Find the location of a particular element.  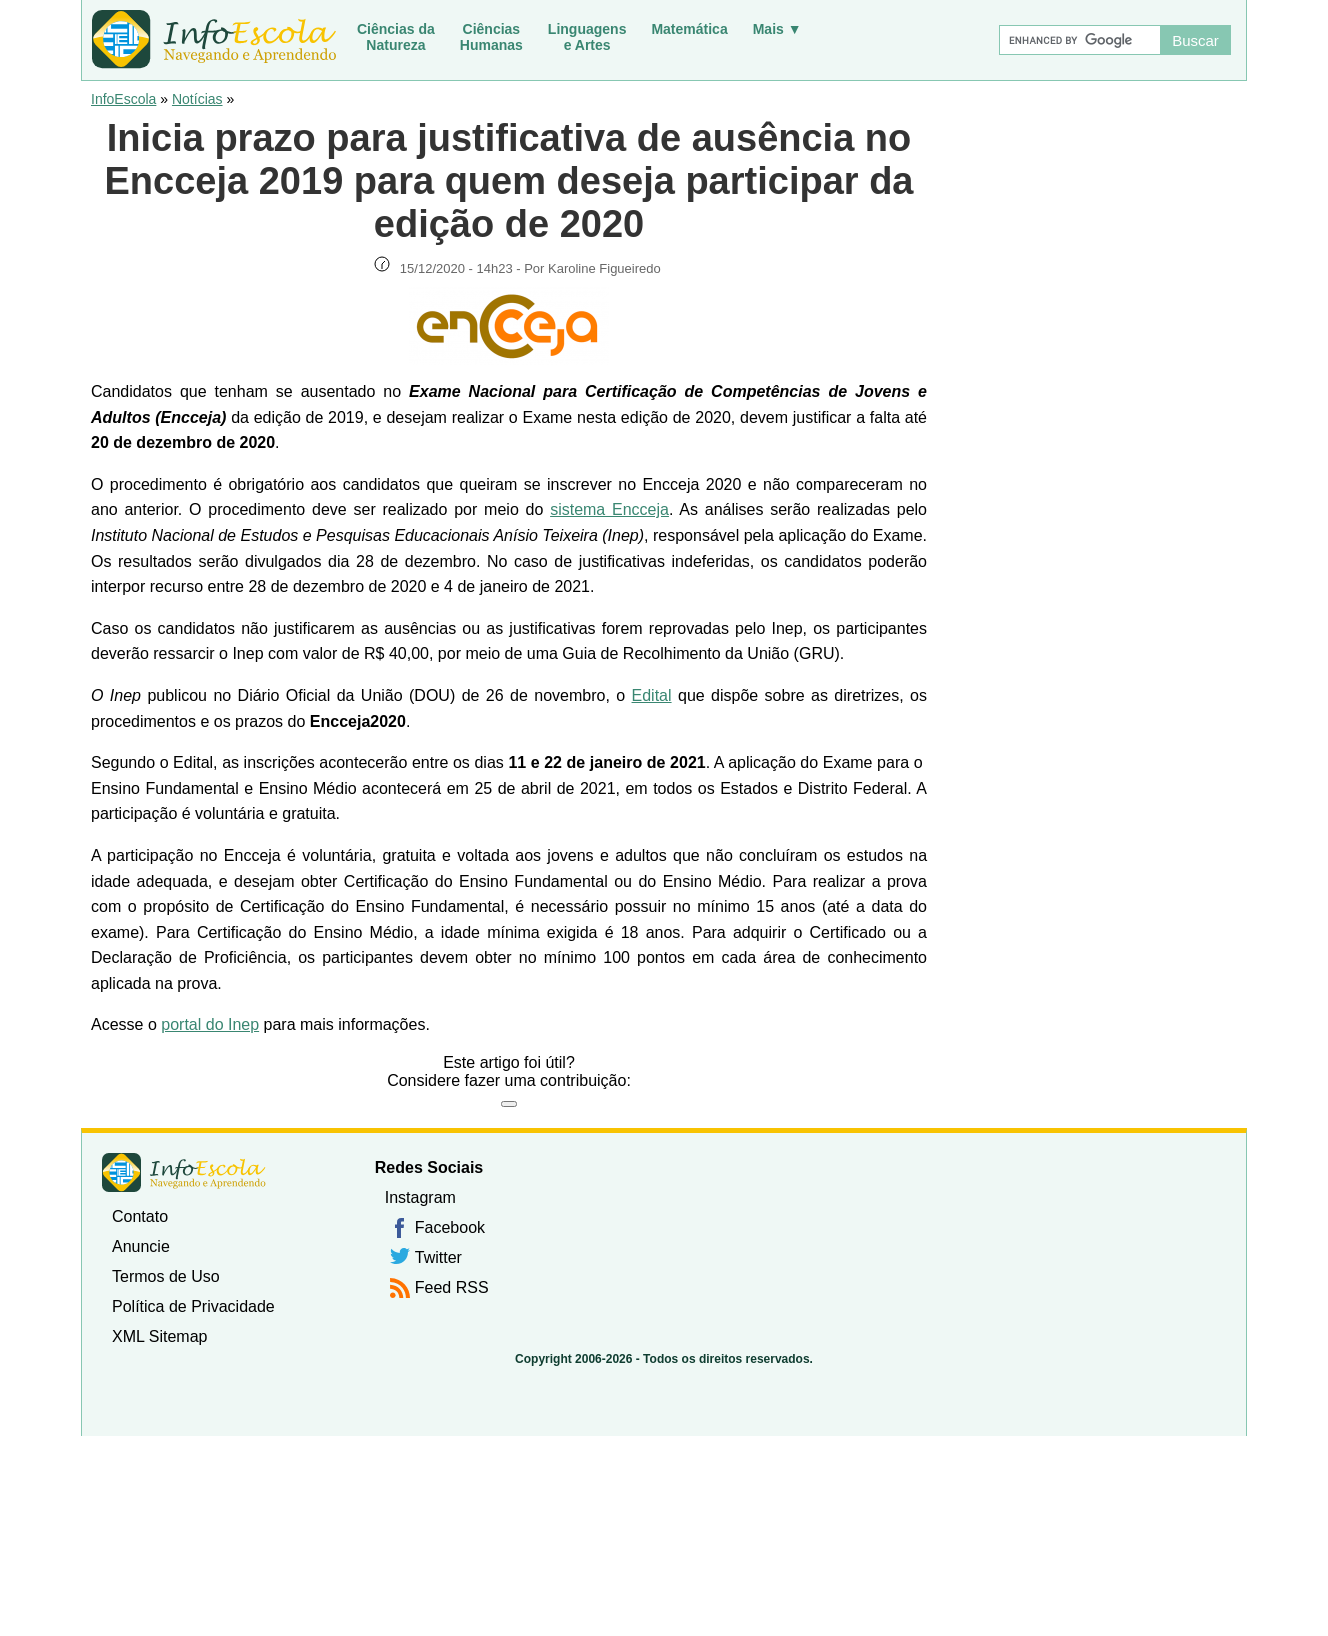

Instagram is located at coordinates (420, 1197).